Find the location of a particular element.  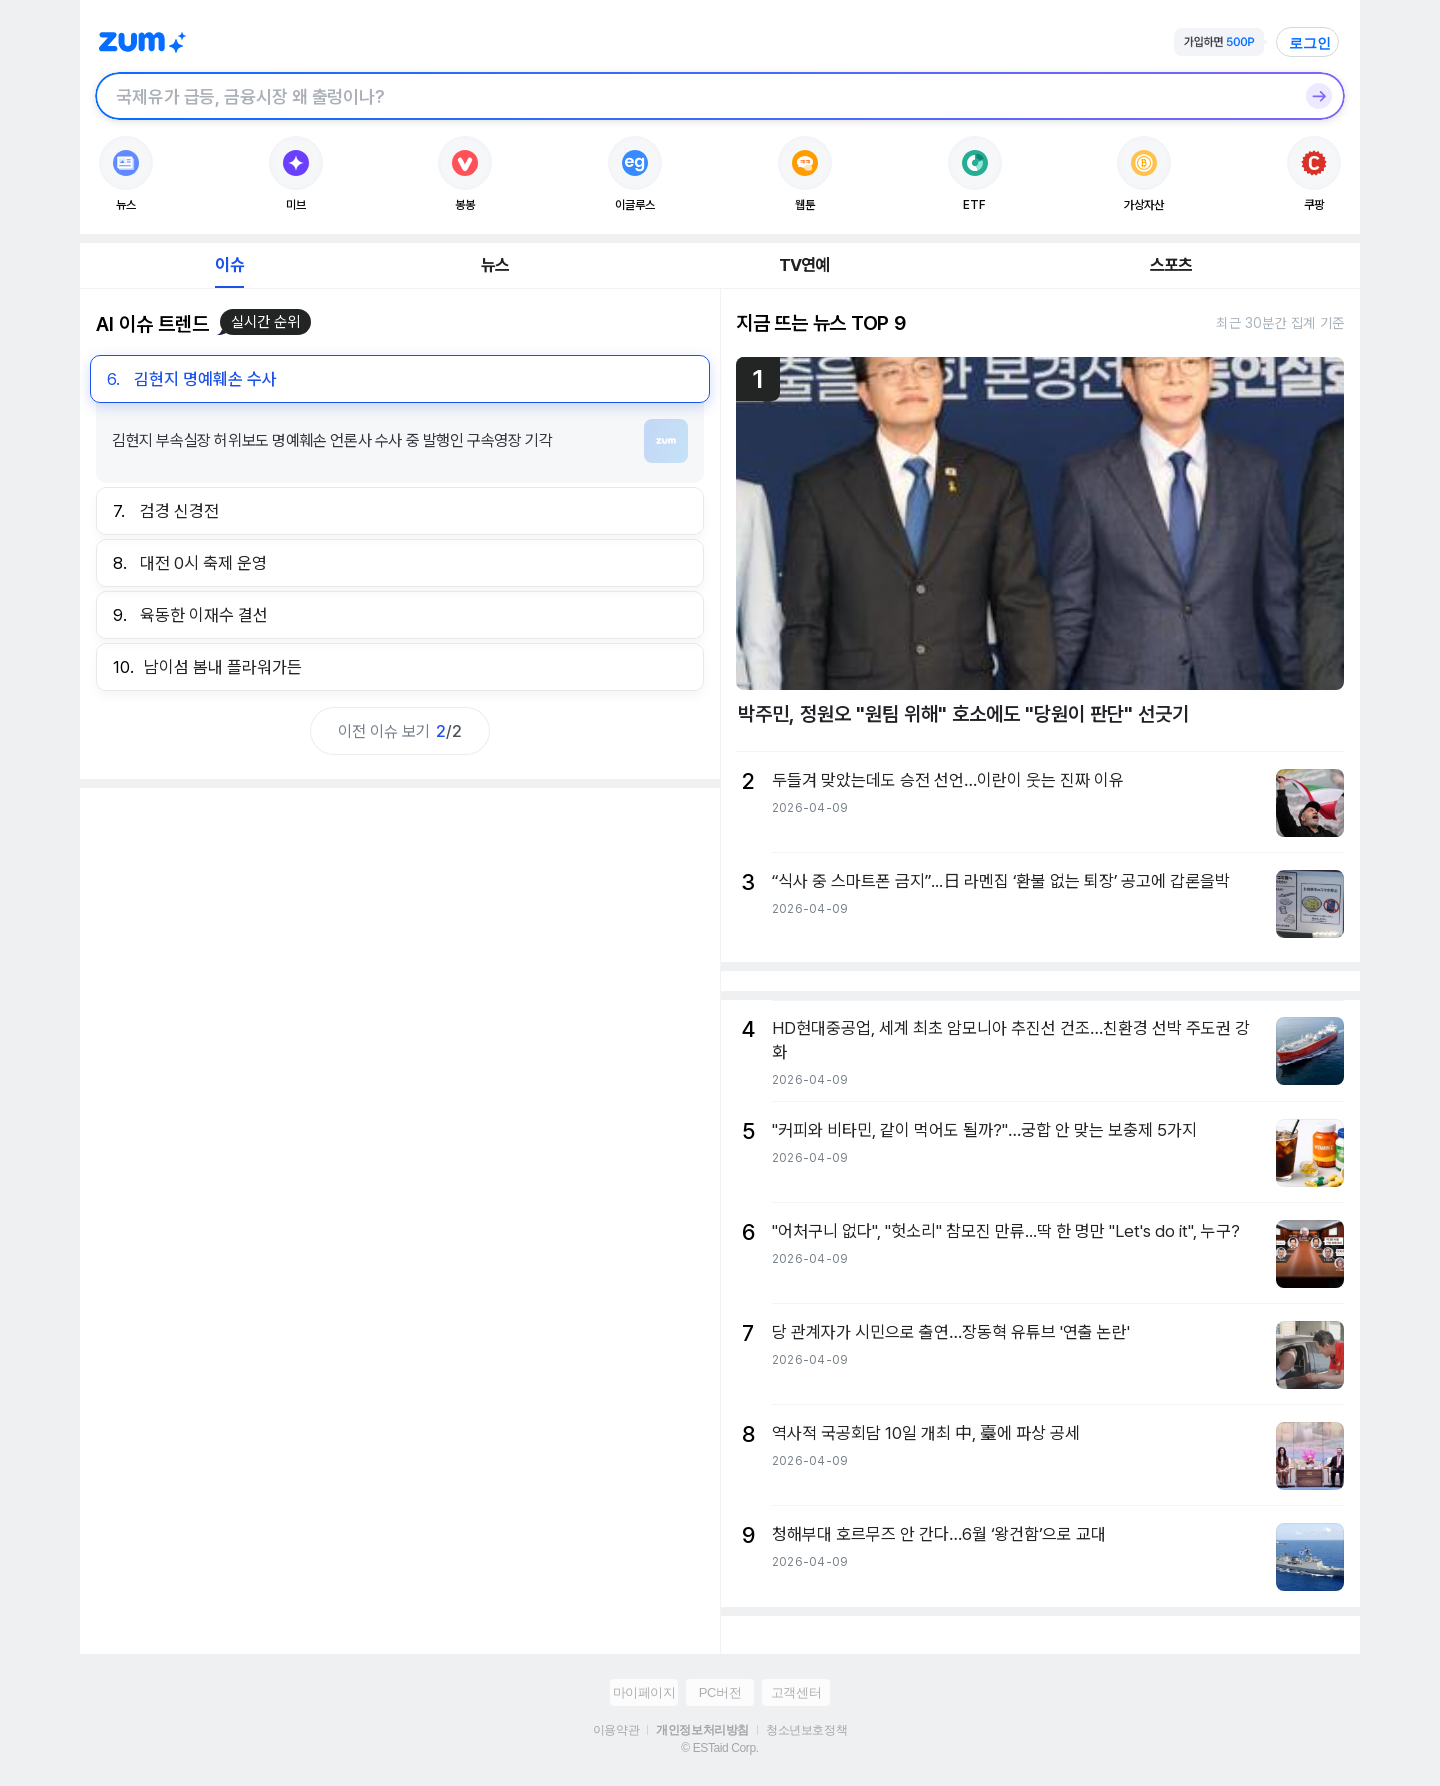

[검색창] is located at coordinates (694, 96).